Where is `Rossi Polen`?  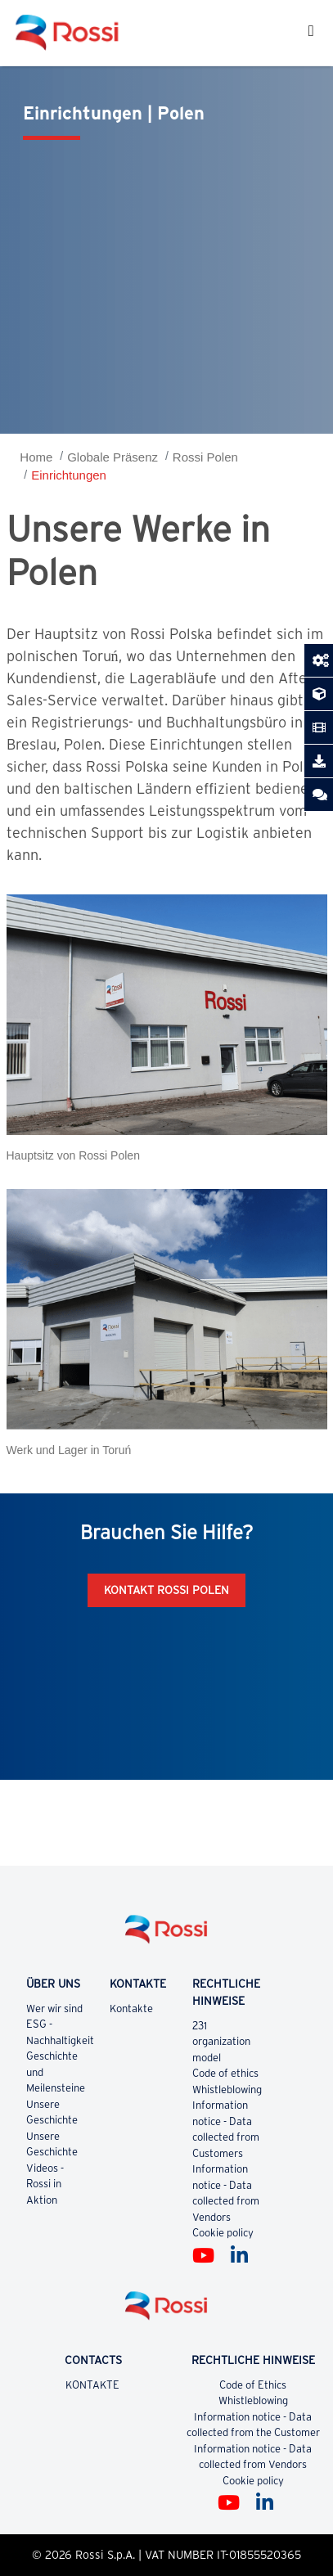
Rossi Polen is located at coordinates (205, 457).